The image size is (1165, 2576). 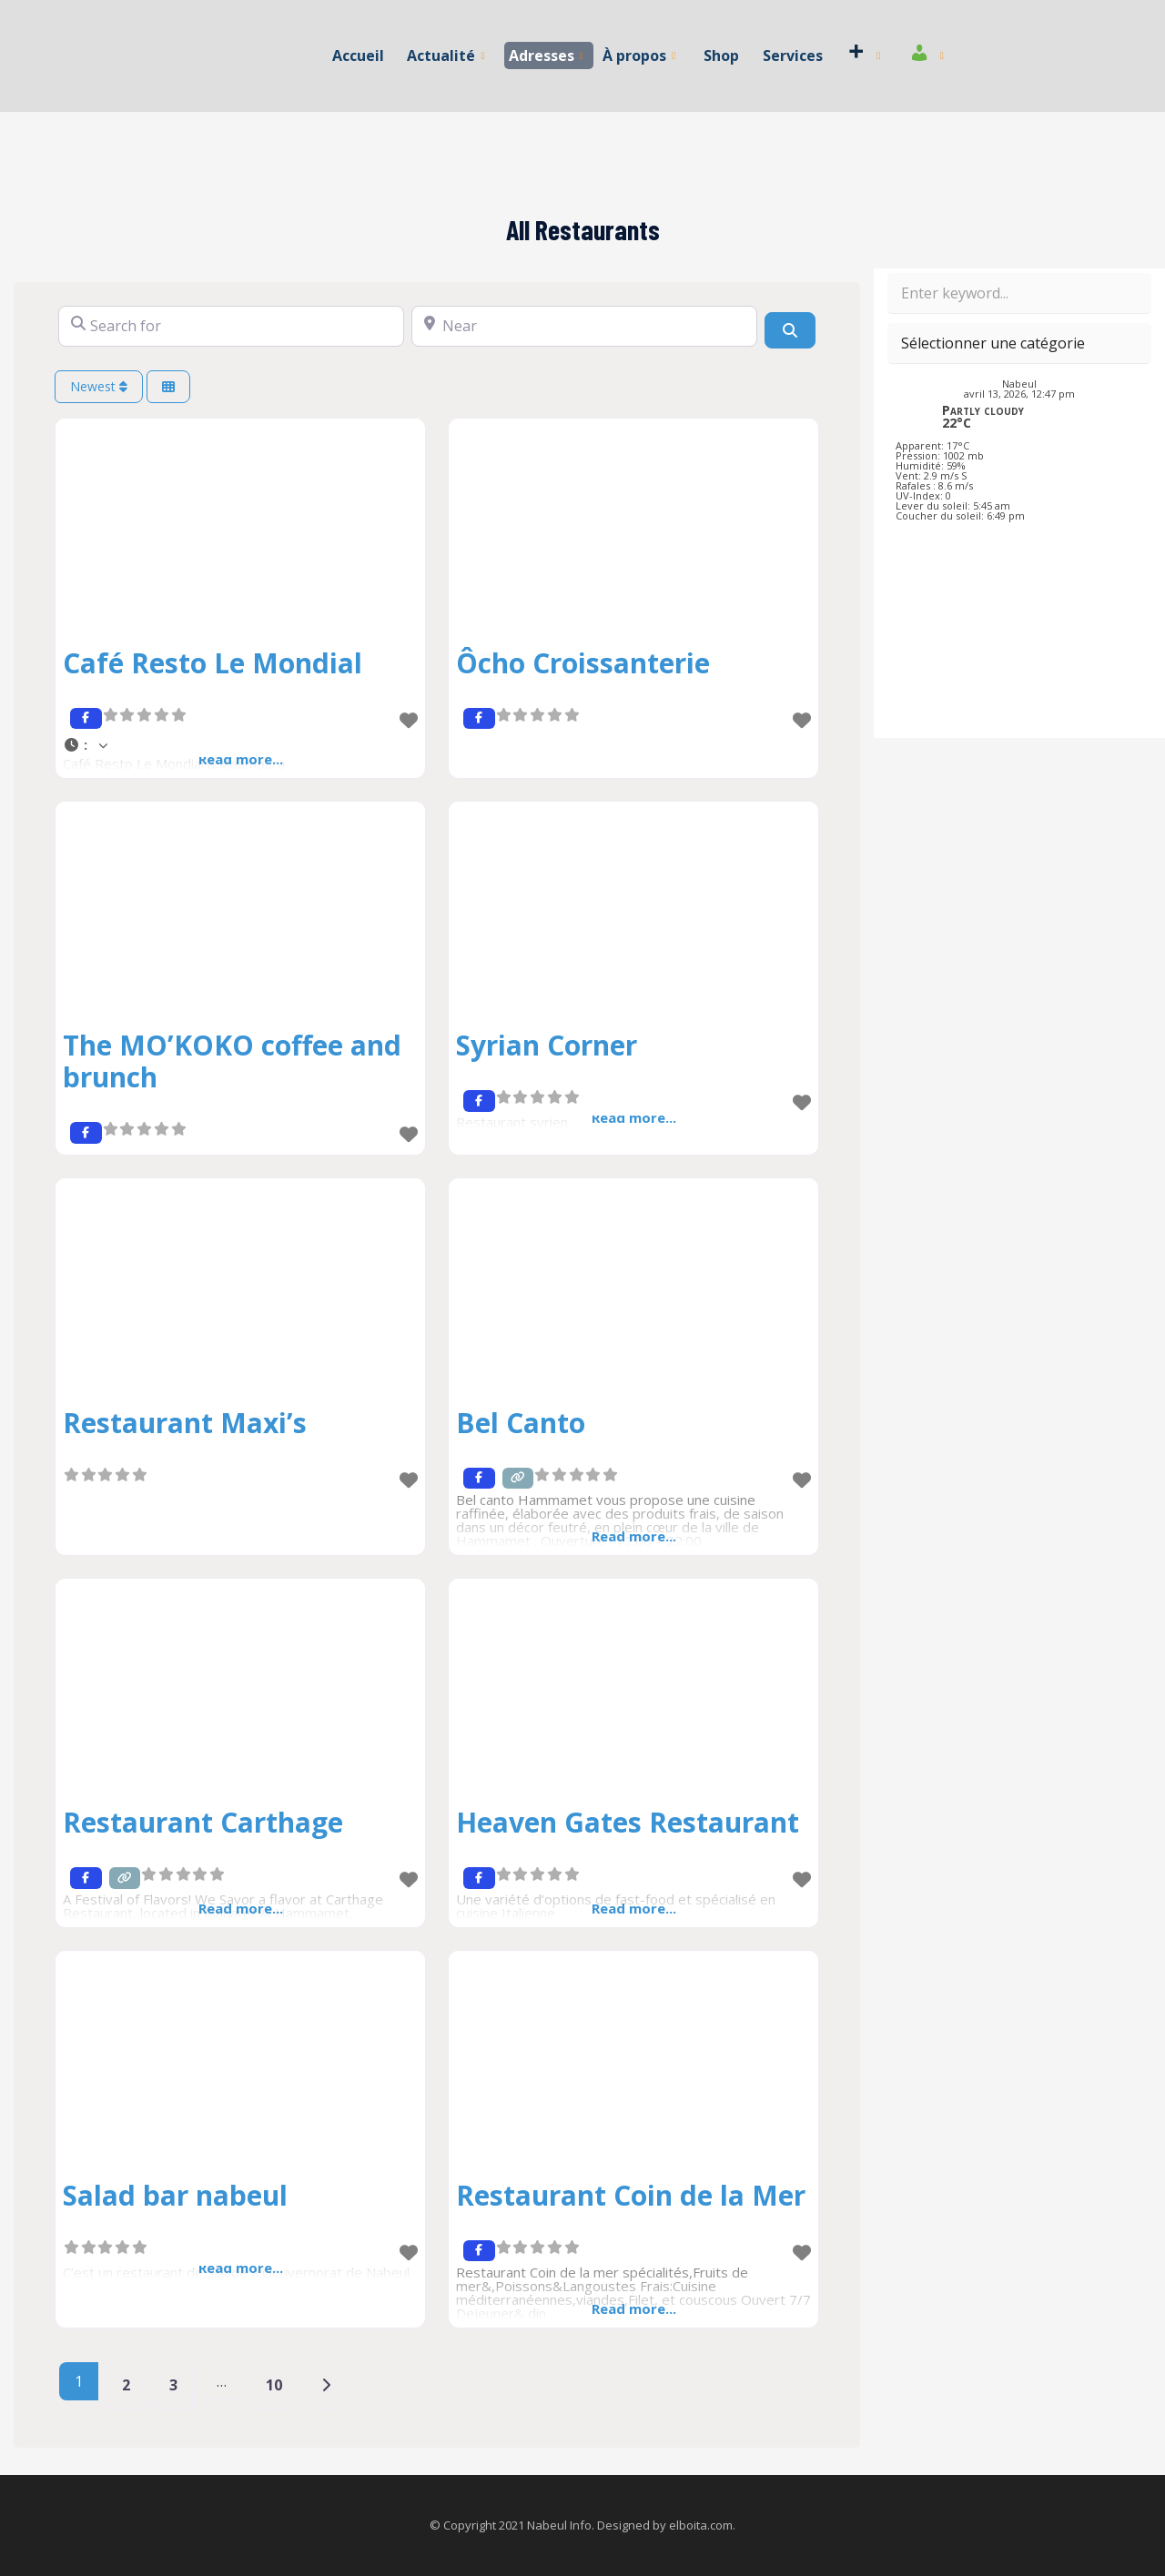 What do you see at coordinates (185, 1422) in the screenshot?
I see `Restaurant Maxi’s` at bounding box center [185, 1422].